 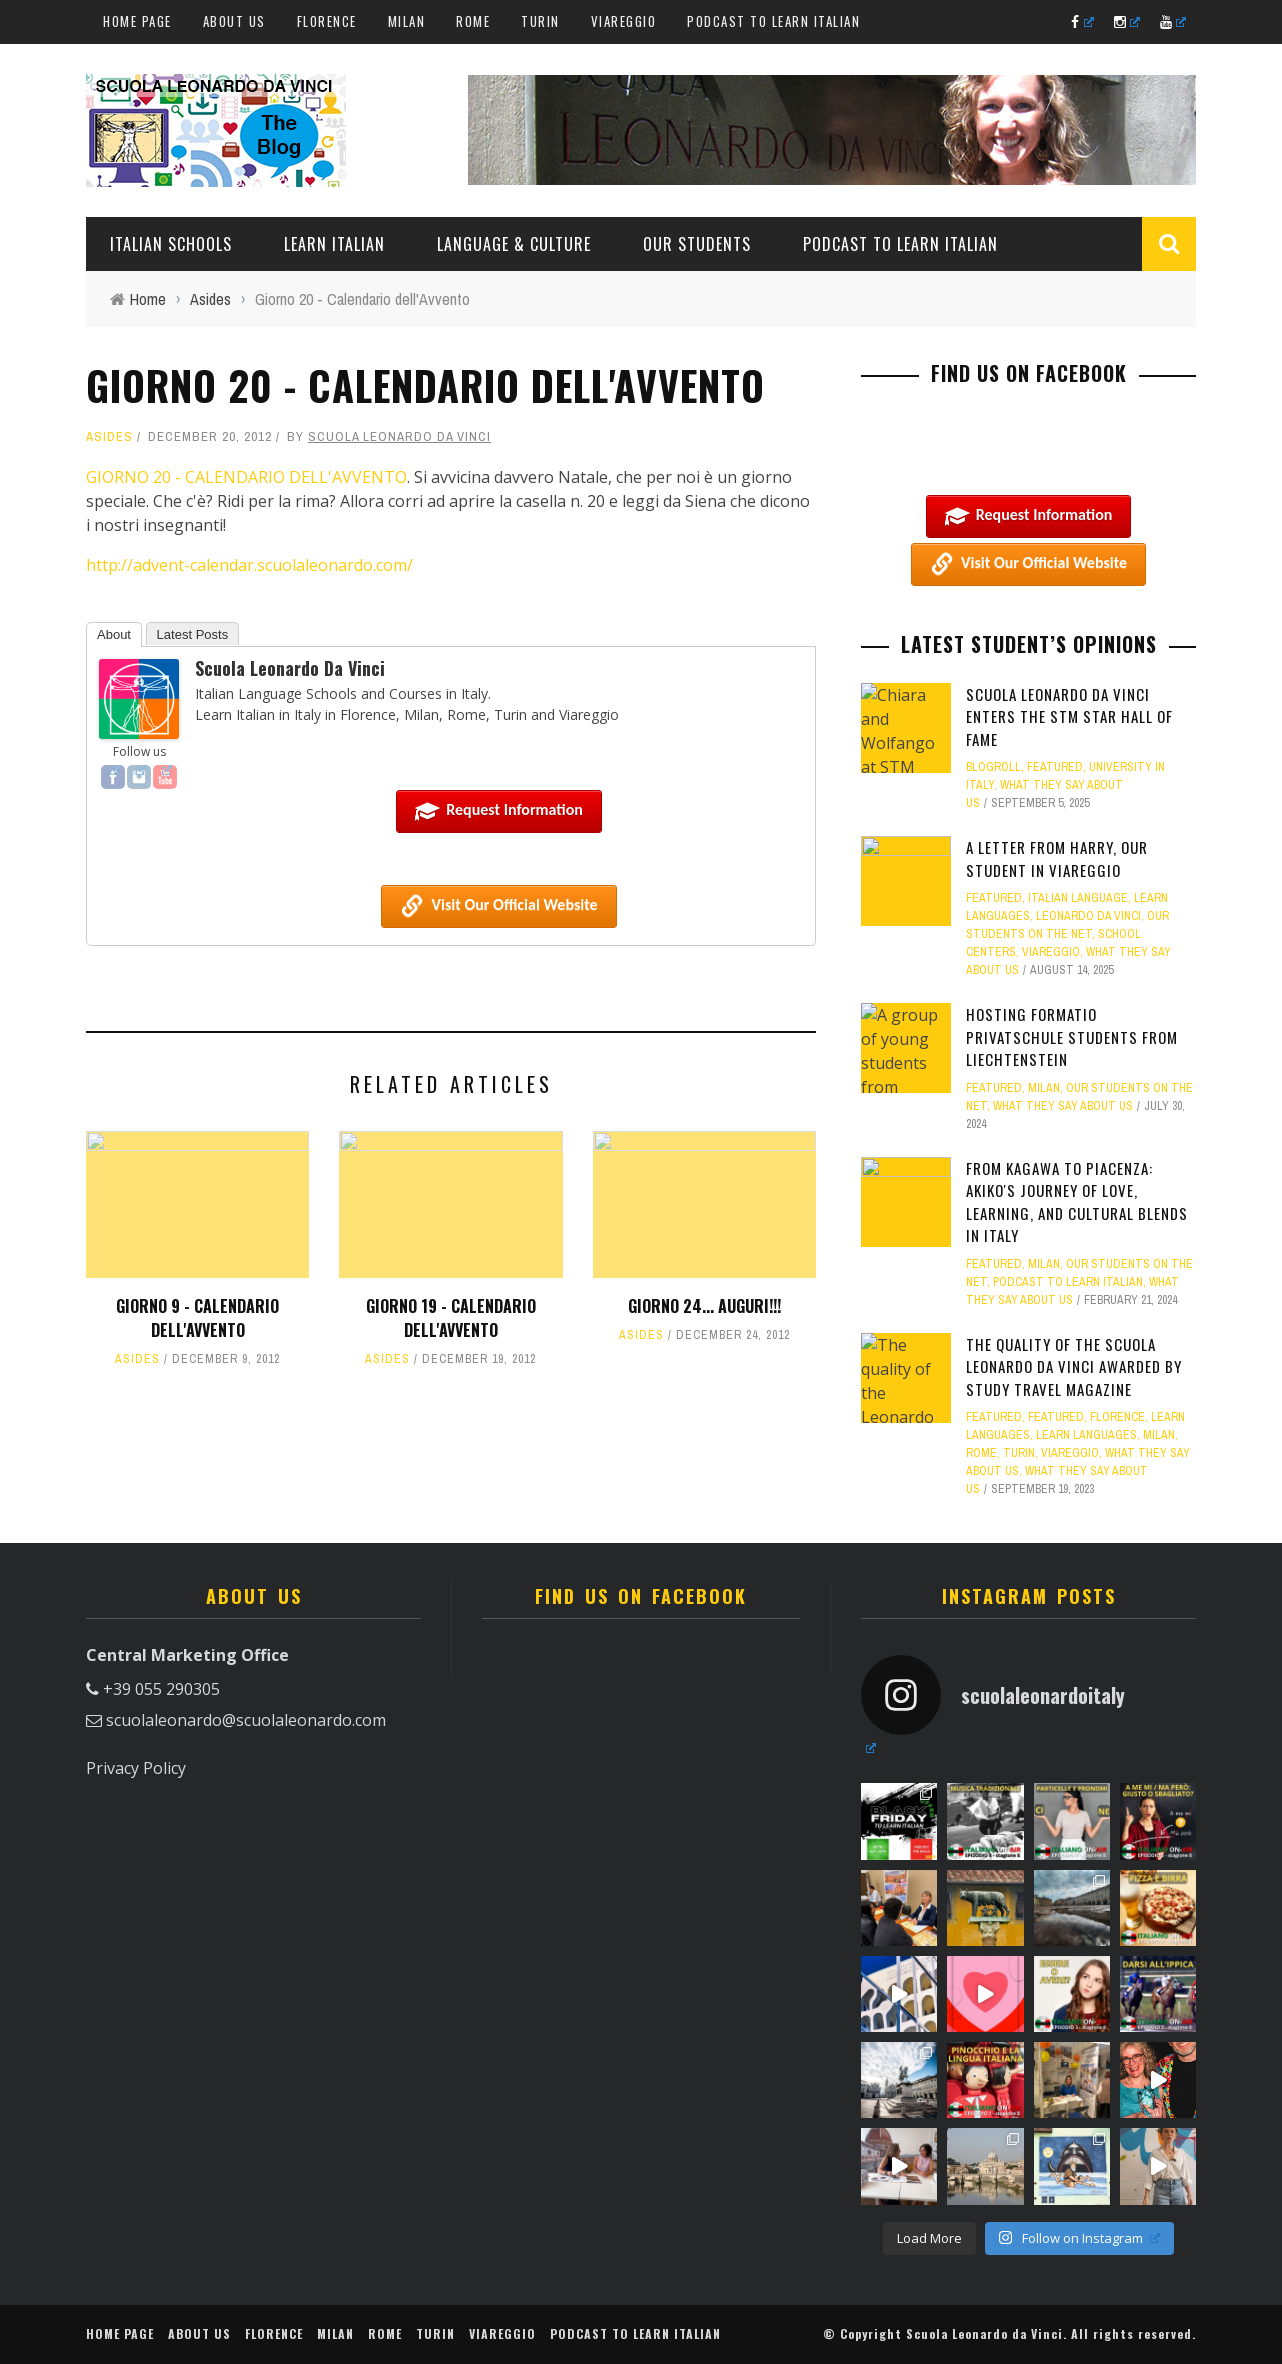 I want to click on About, so click(x=114, y=634).